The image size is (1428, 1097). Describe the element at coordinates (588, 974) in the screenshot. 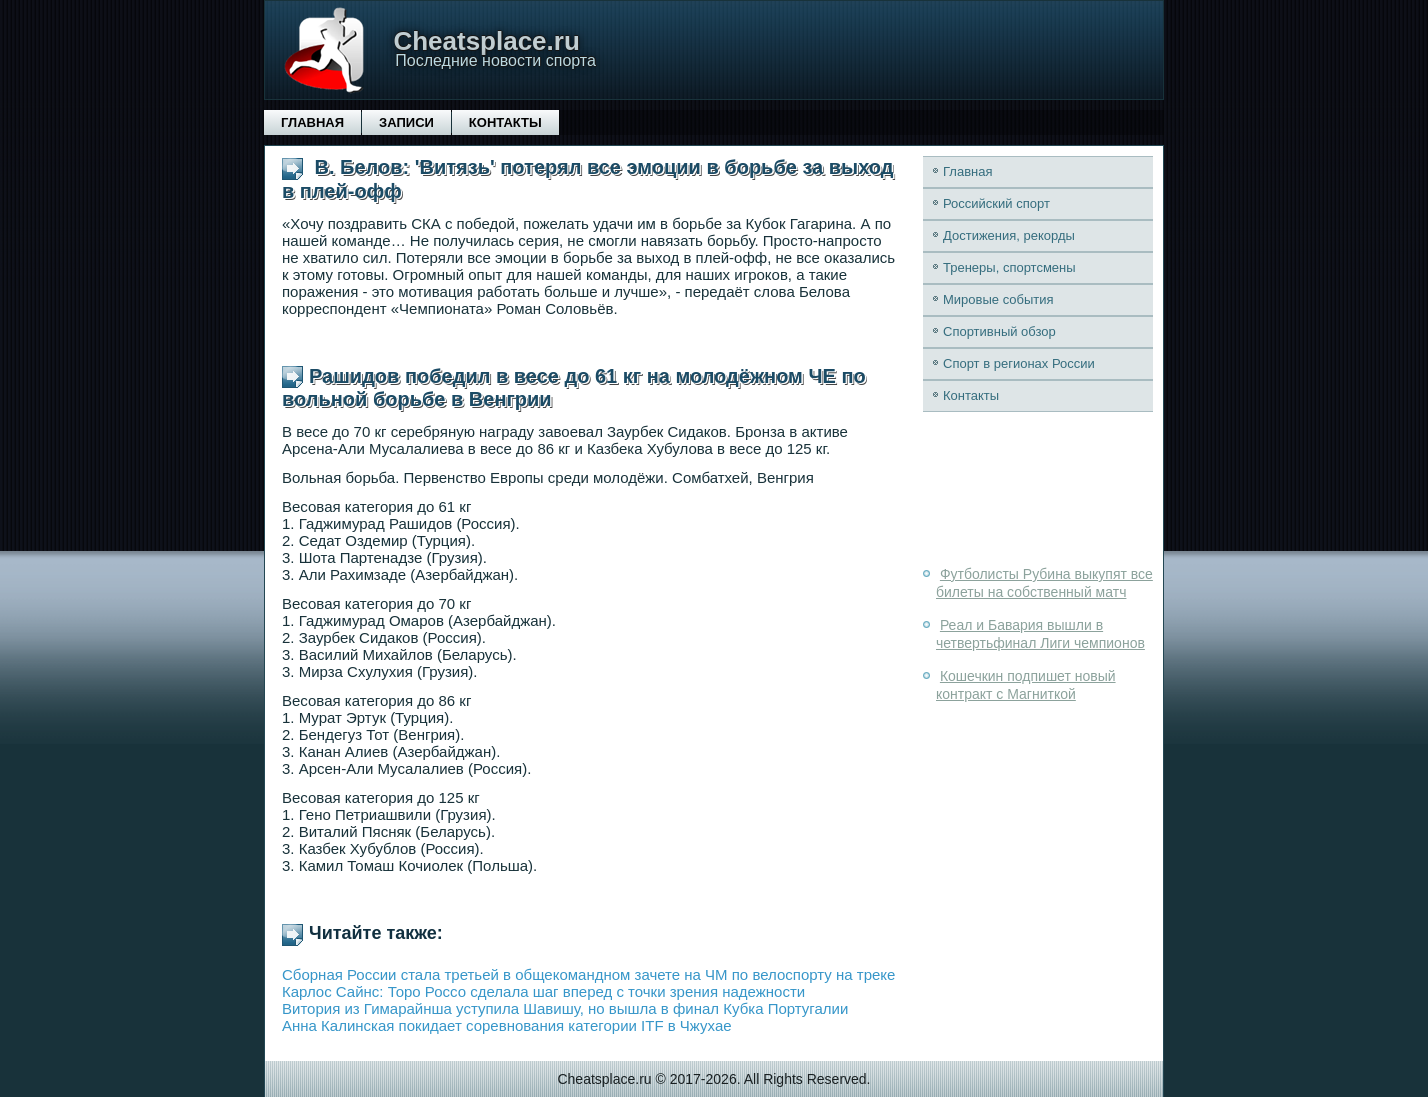

I see `Сборная России стала третьей в общекомандном зачете на ЧМ по велоспорту на треке` at that location.